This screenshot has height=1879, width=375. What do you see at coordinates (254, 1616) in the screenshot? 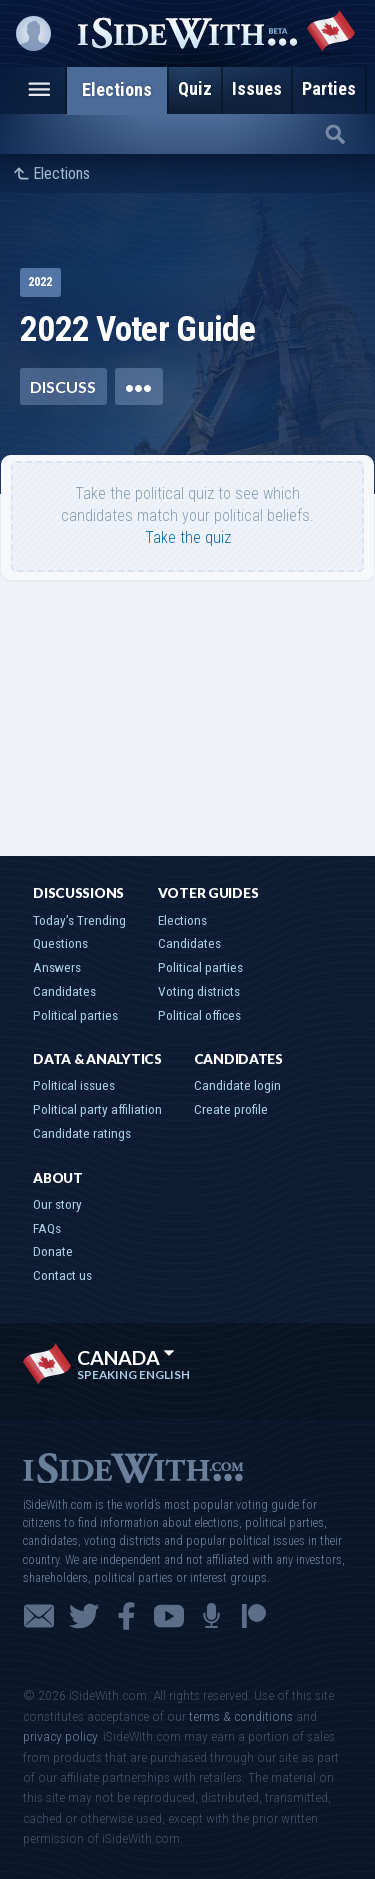
I see `Patreon` at bounding box center [254, 1616].